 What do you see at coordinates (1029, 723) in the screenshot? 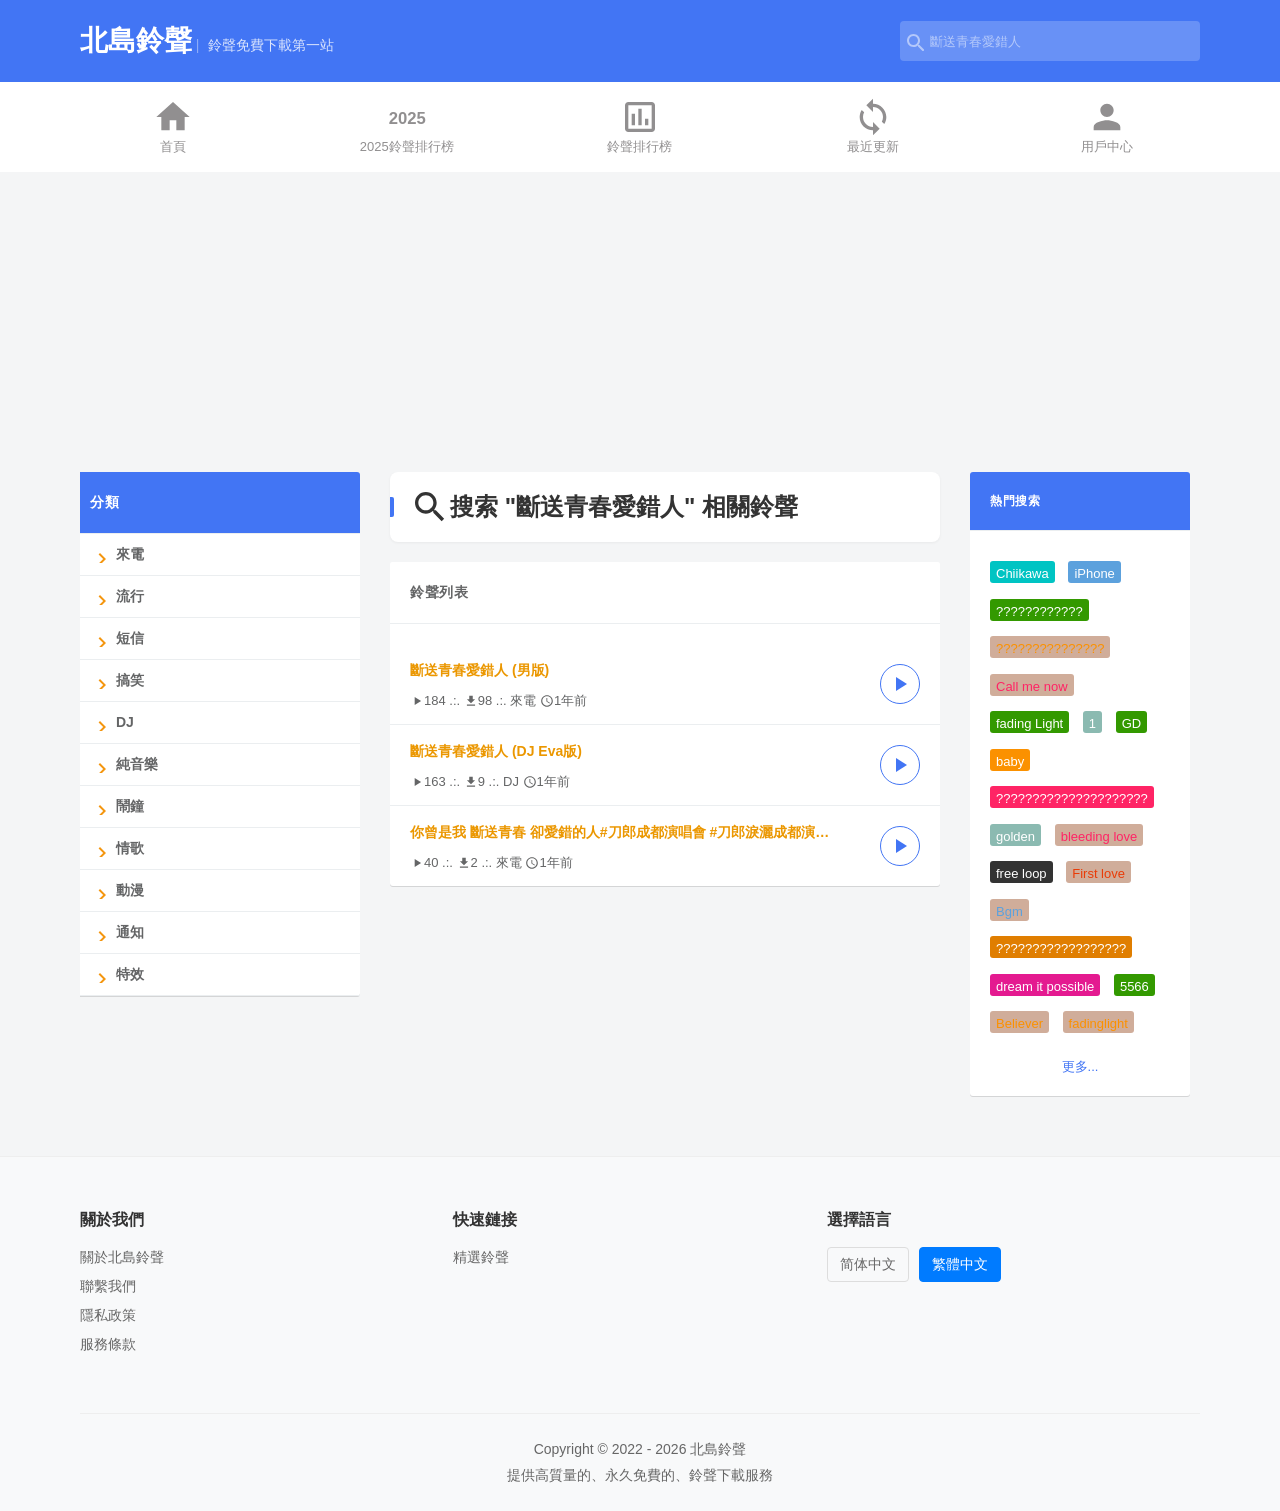
I see `fading Light` at bounding box center [1029, 723].